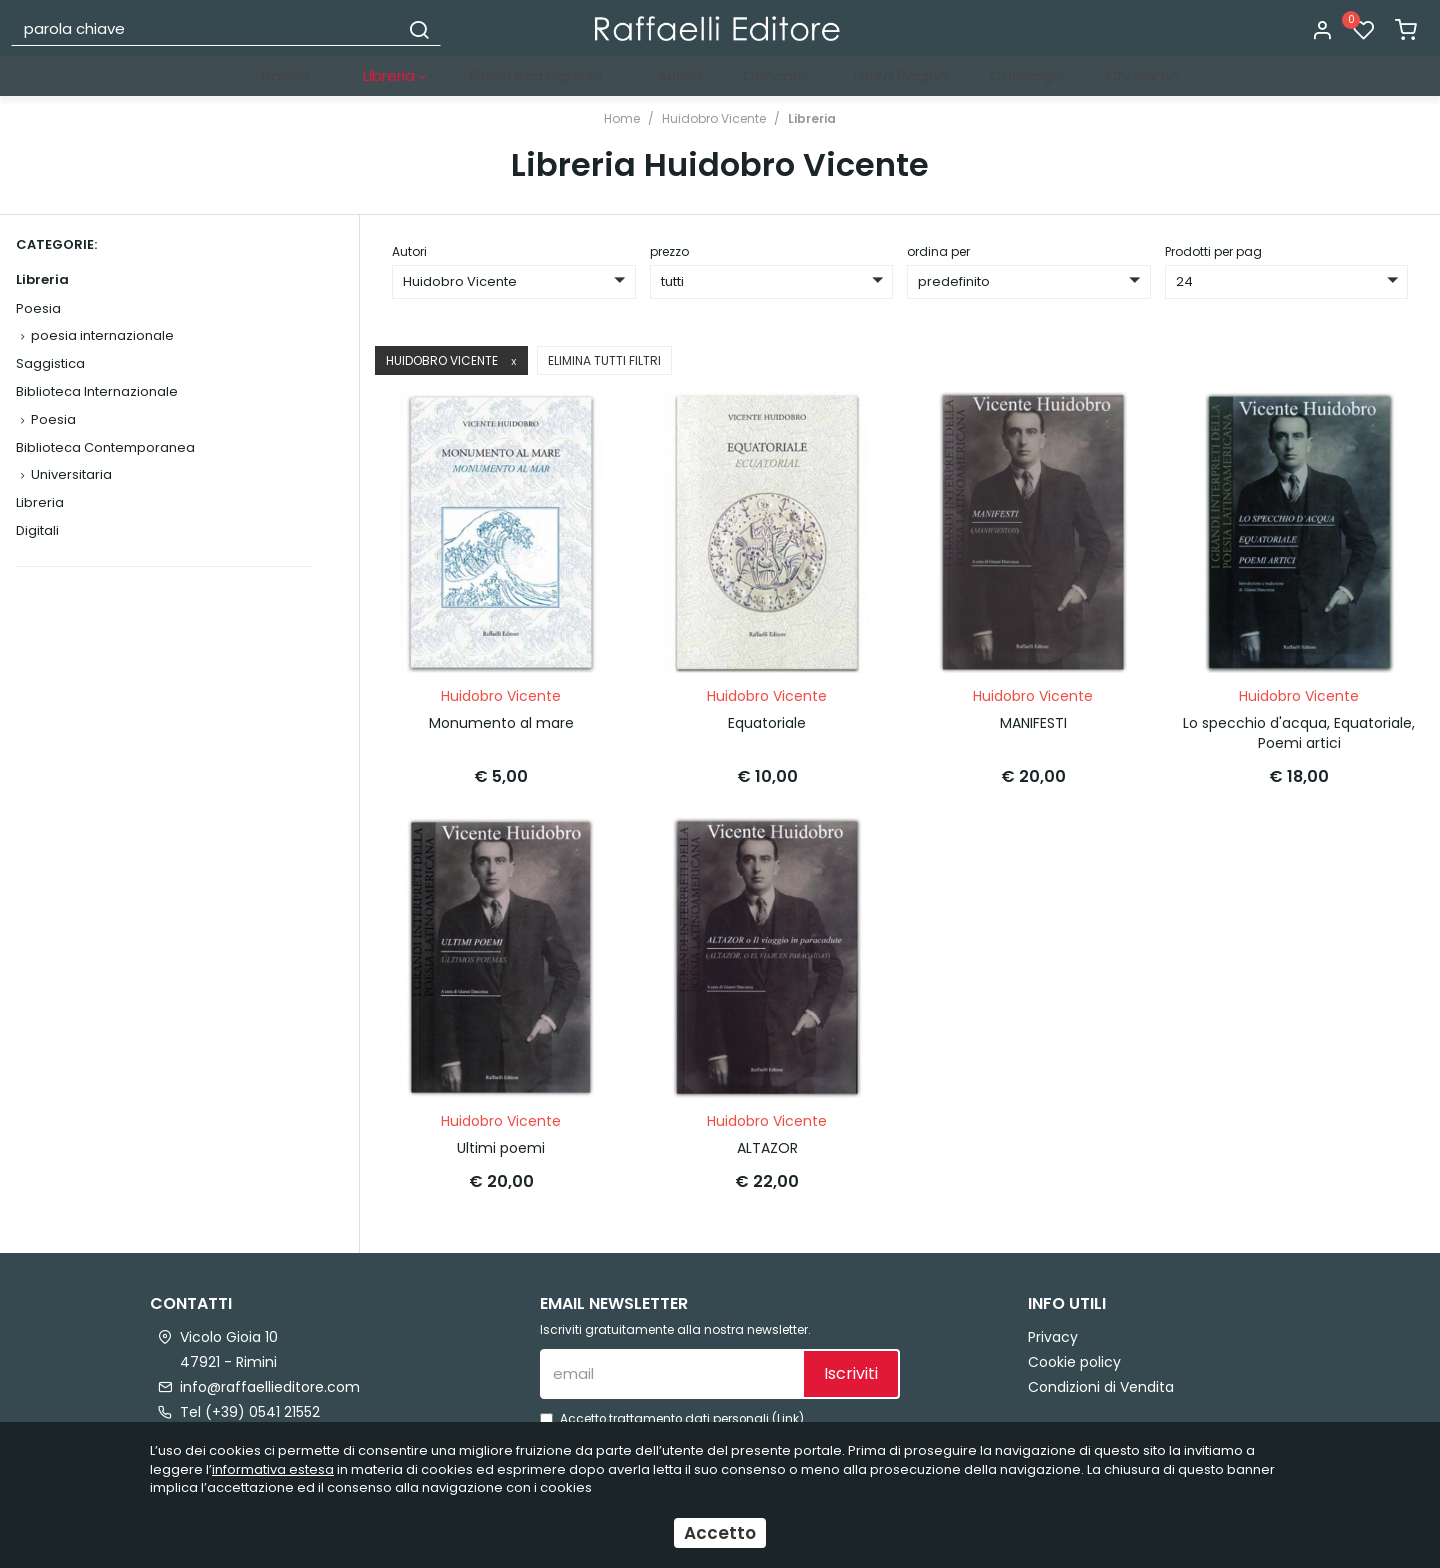  Describe the element at coordinates (206, 28) in the screenshot. I see `[parola chiave]` at that location.